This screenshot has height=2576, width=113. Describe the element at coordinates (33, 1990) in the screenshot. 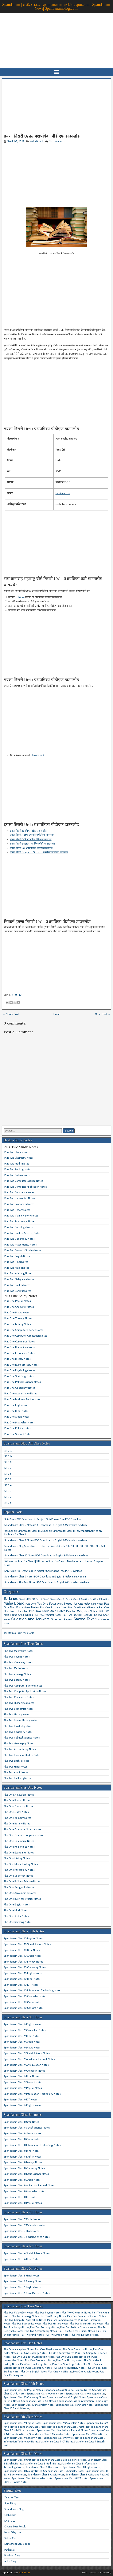

I see `Spandanam Class 10 Information Technology Notes` at that location.